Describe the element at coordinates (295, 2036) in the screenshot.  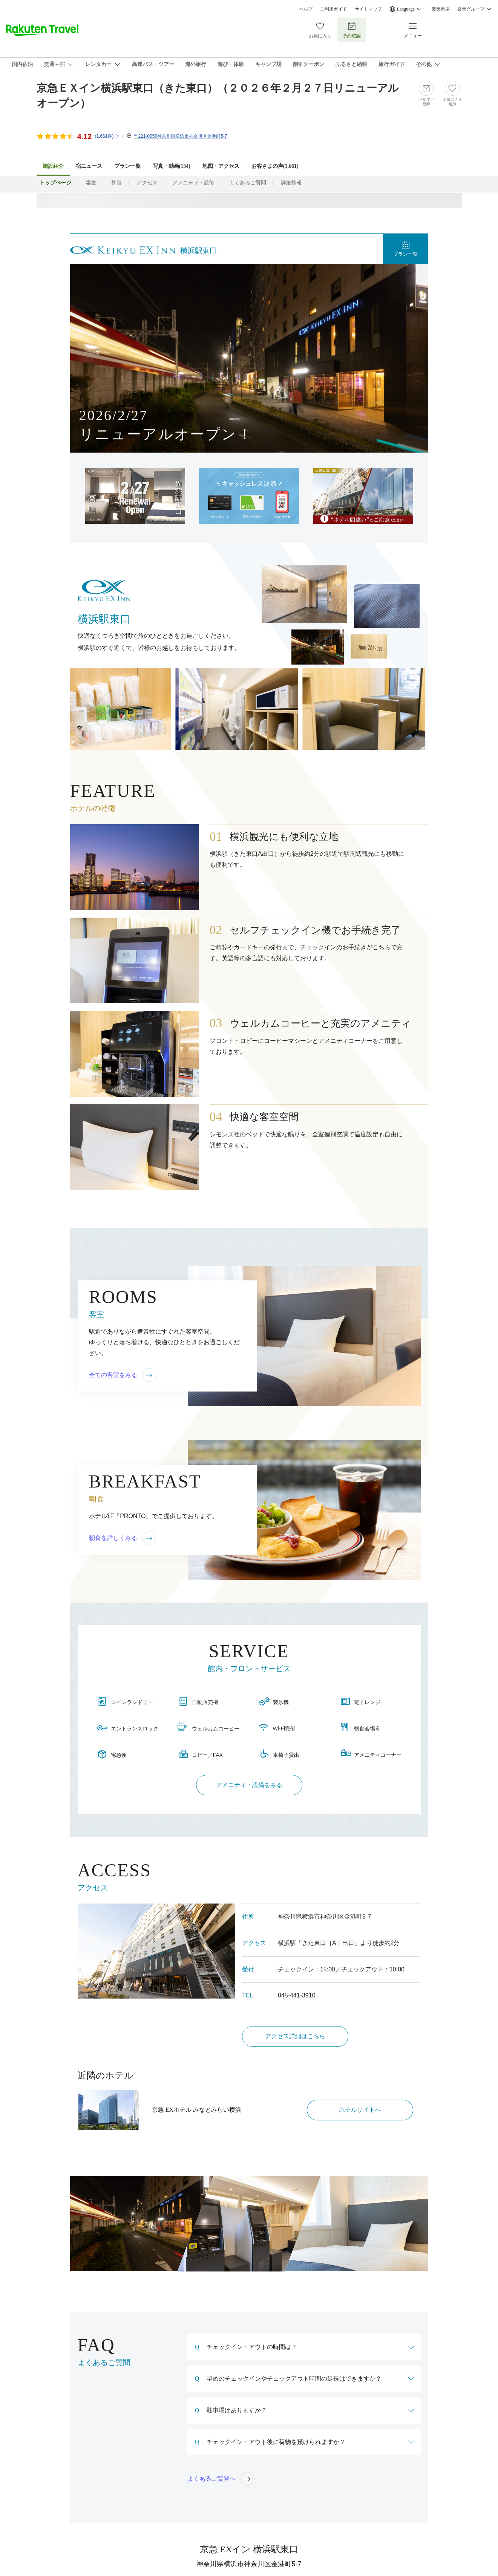
I see `アクセス詳細はこちら` at that location.